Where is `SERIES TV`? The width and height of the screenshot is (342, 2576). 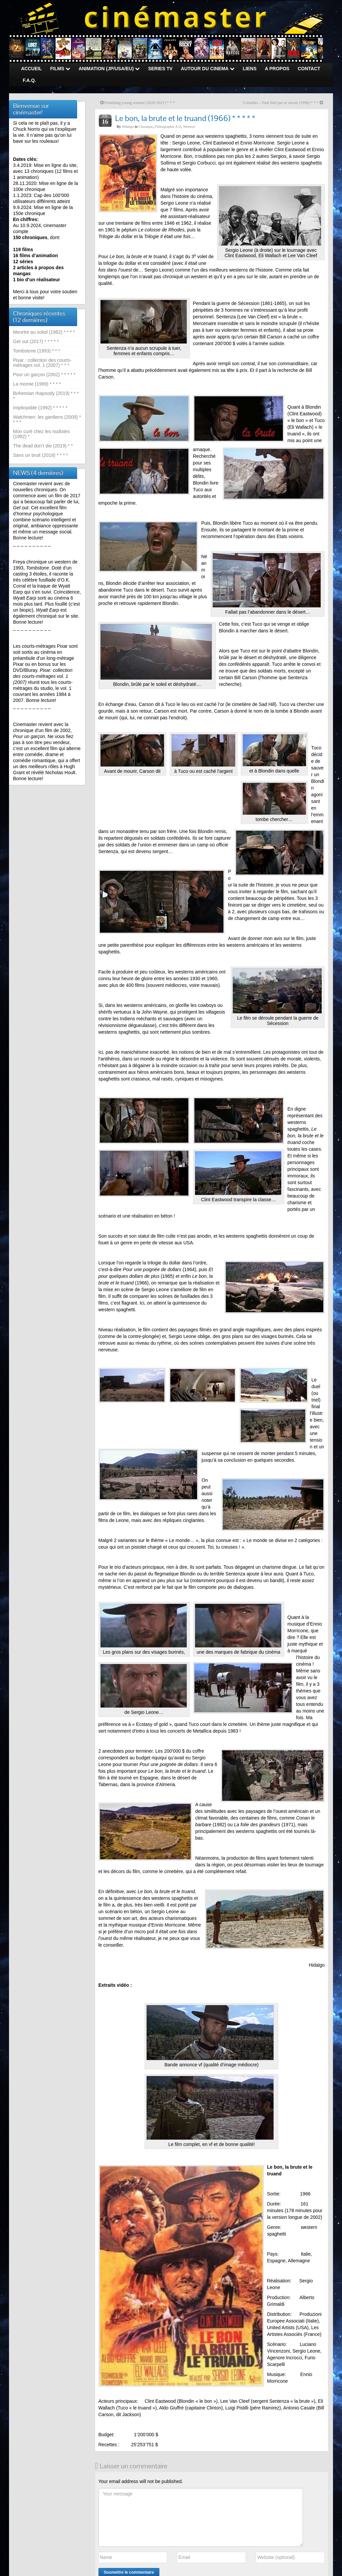 SERIES TV is located at coordinates (160, 68).